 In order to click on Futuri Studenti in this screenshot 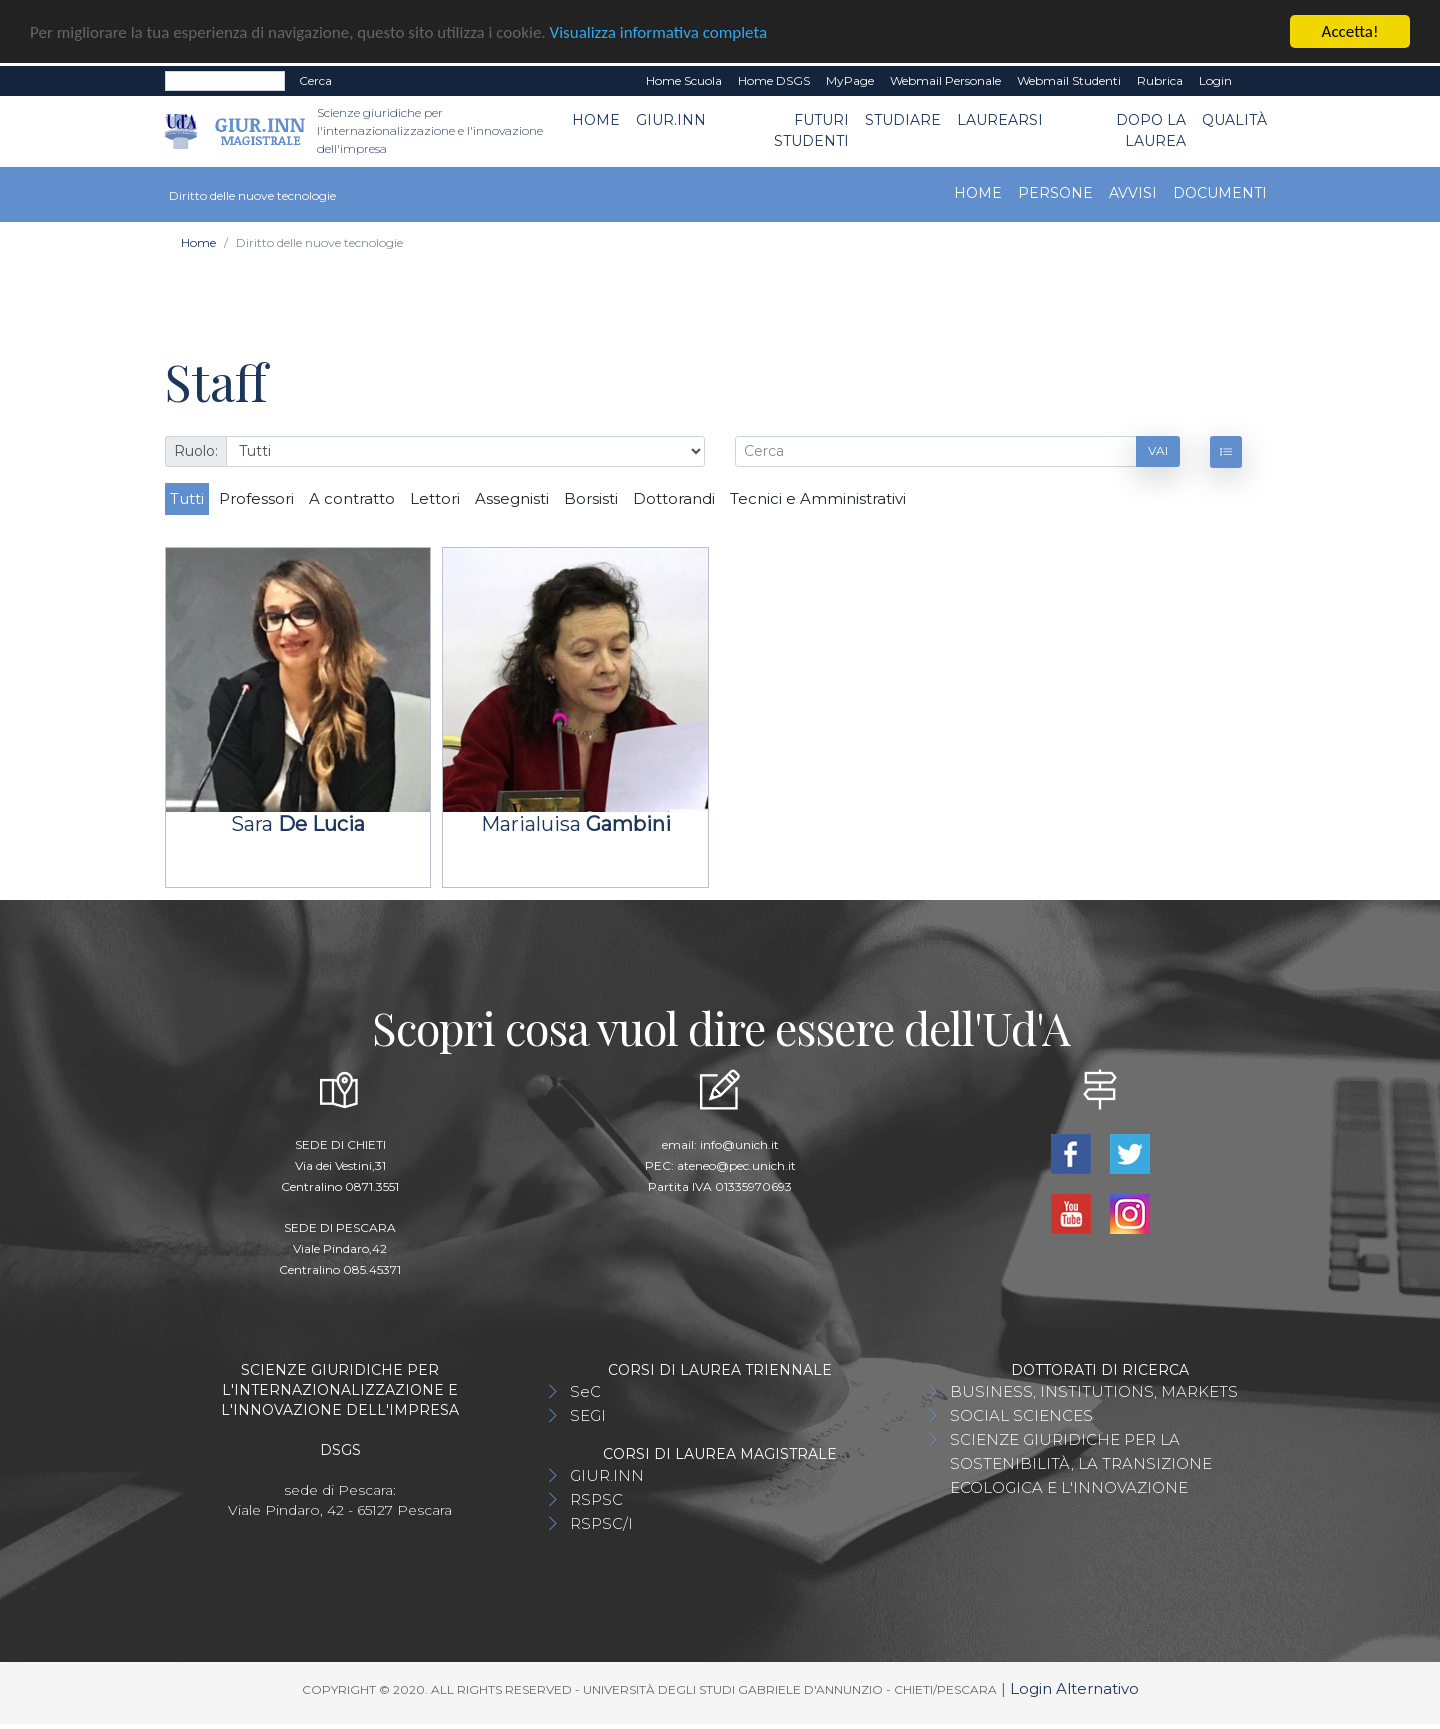, I will do `click(811, 130)`.